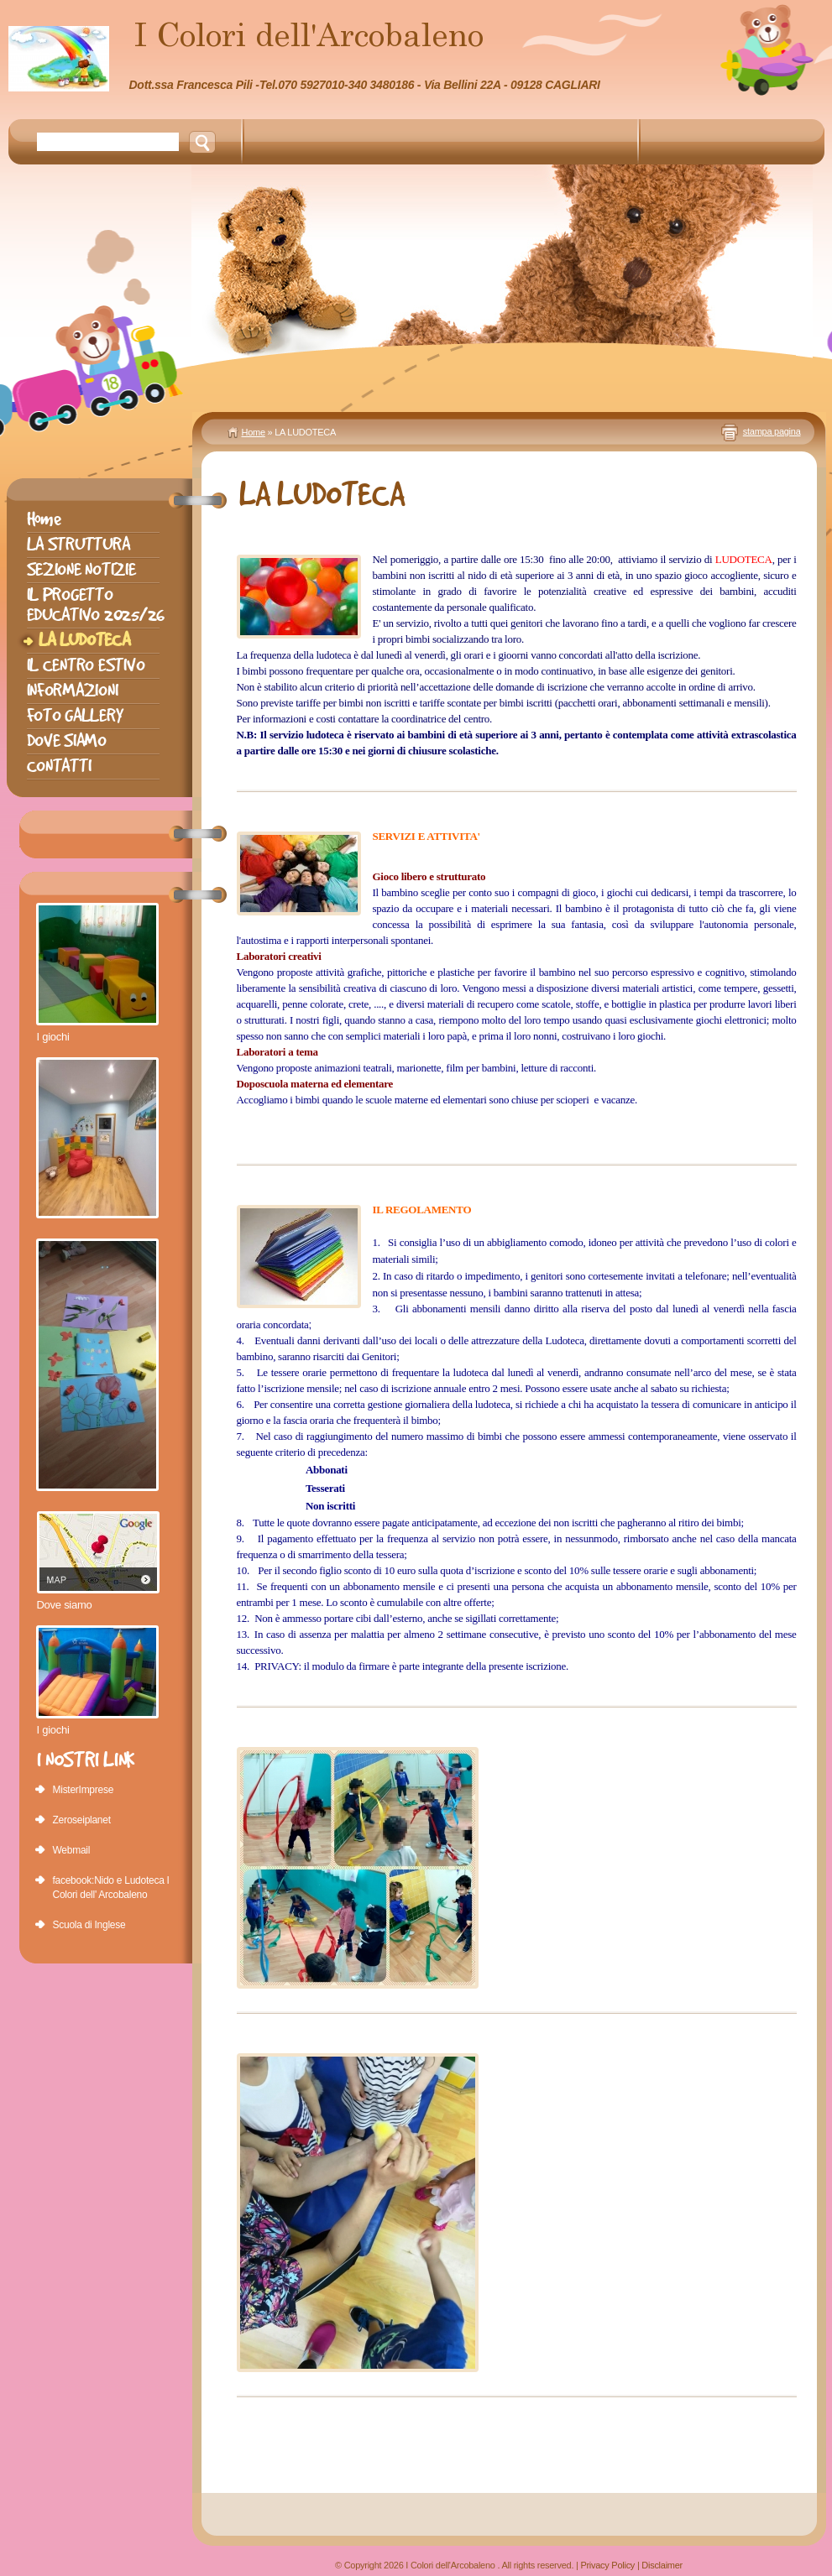  Describe the element at coordinates (96, 604) in the screenshot. I see `IL PROGETTO EDUCATIVO 2025/26` at that location.